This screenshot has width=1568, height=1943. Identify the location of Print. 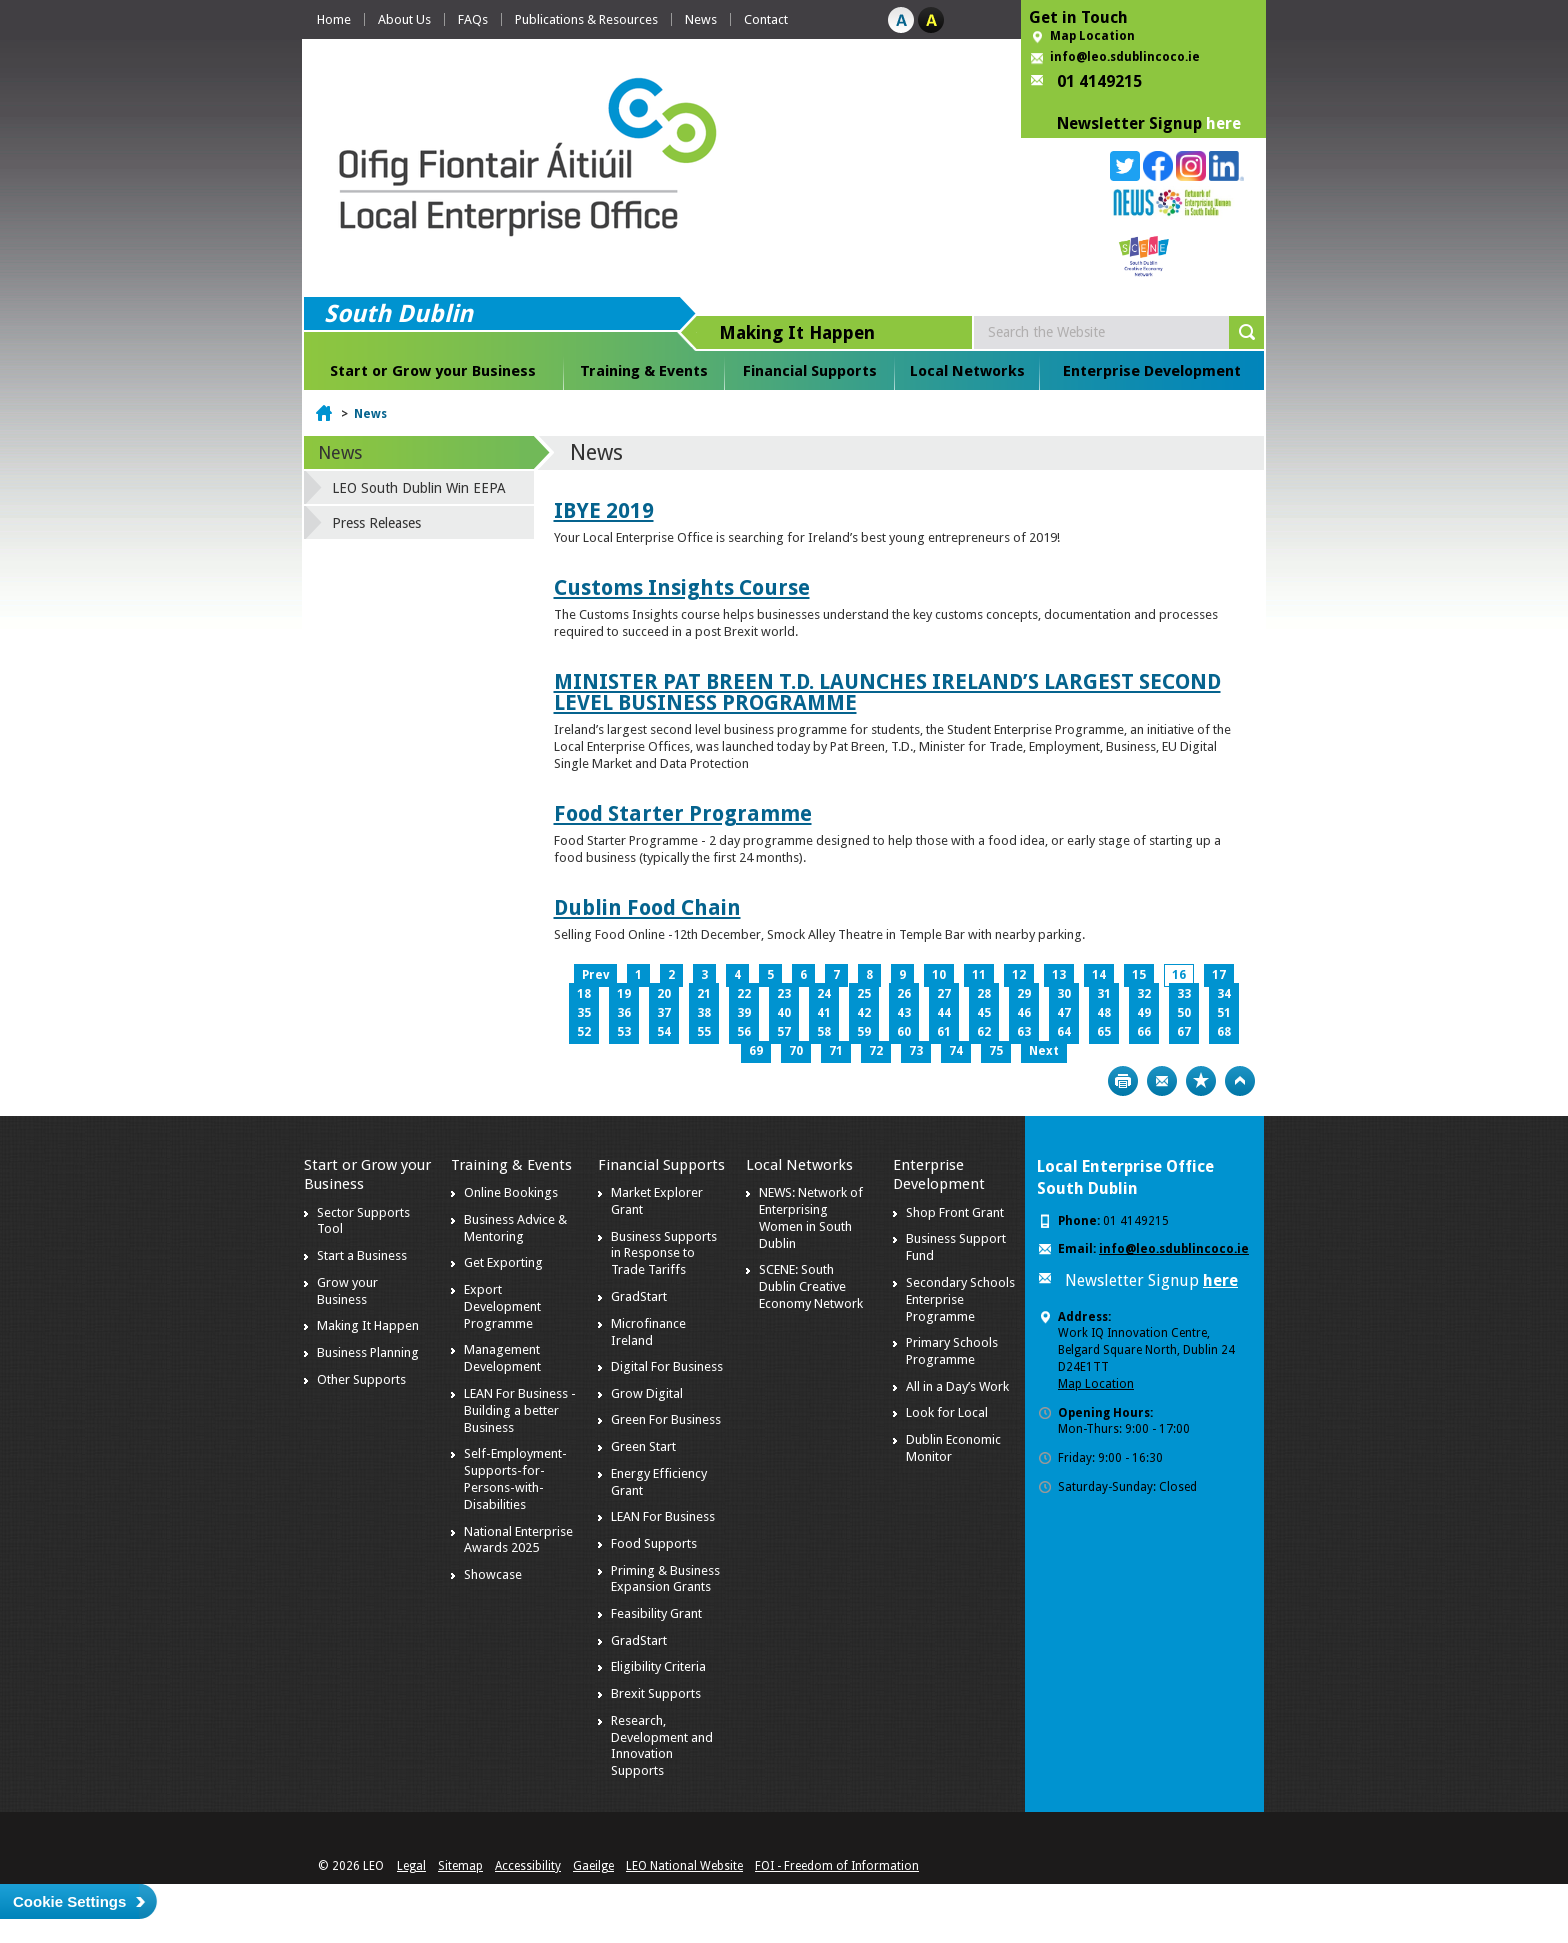
(1123, 1081).